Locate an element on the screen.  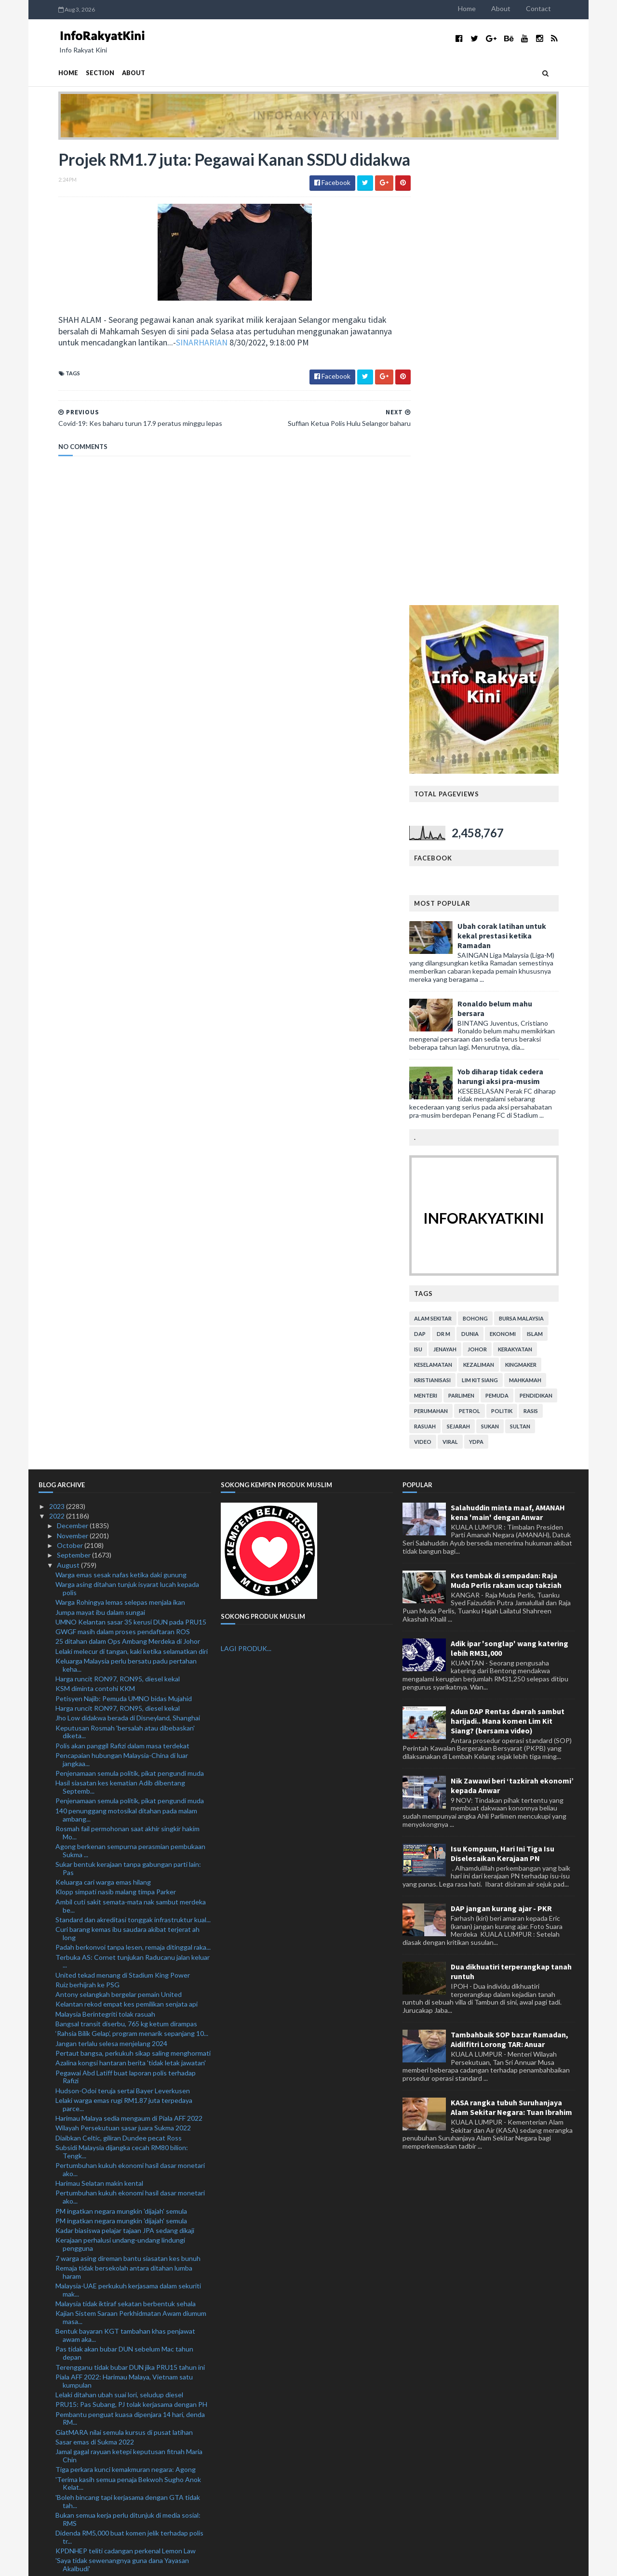
'Saya tidak sewenangnya guna dana Yayasan Akalbudi' is located at coordinates (122, 2108).